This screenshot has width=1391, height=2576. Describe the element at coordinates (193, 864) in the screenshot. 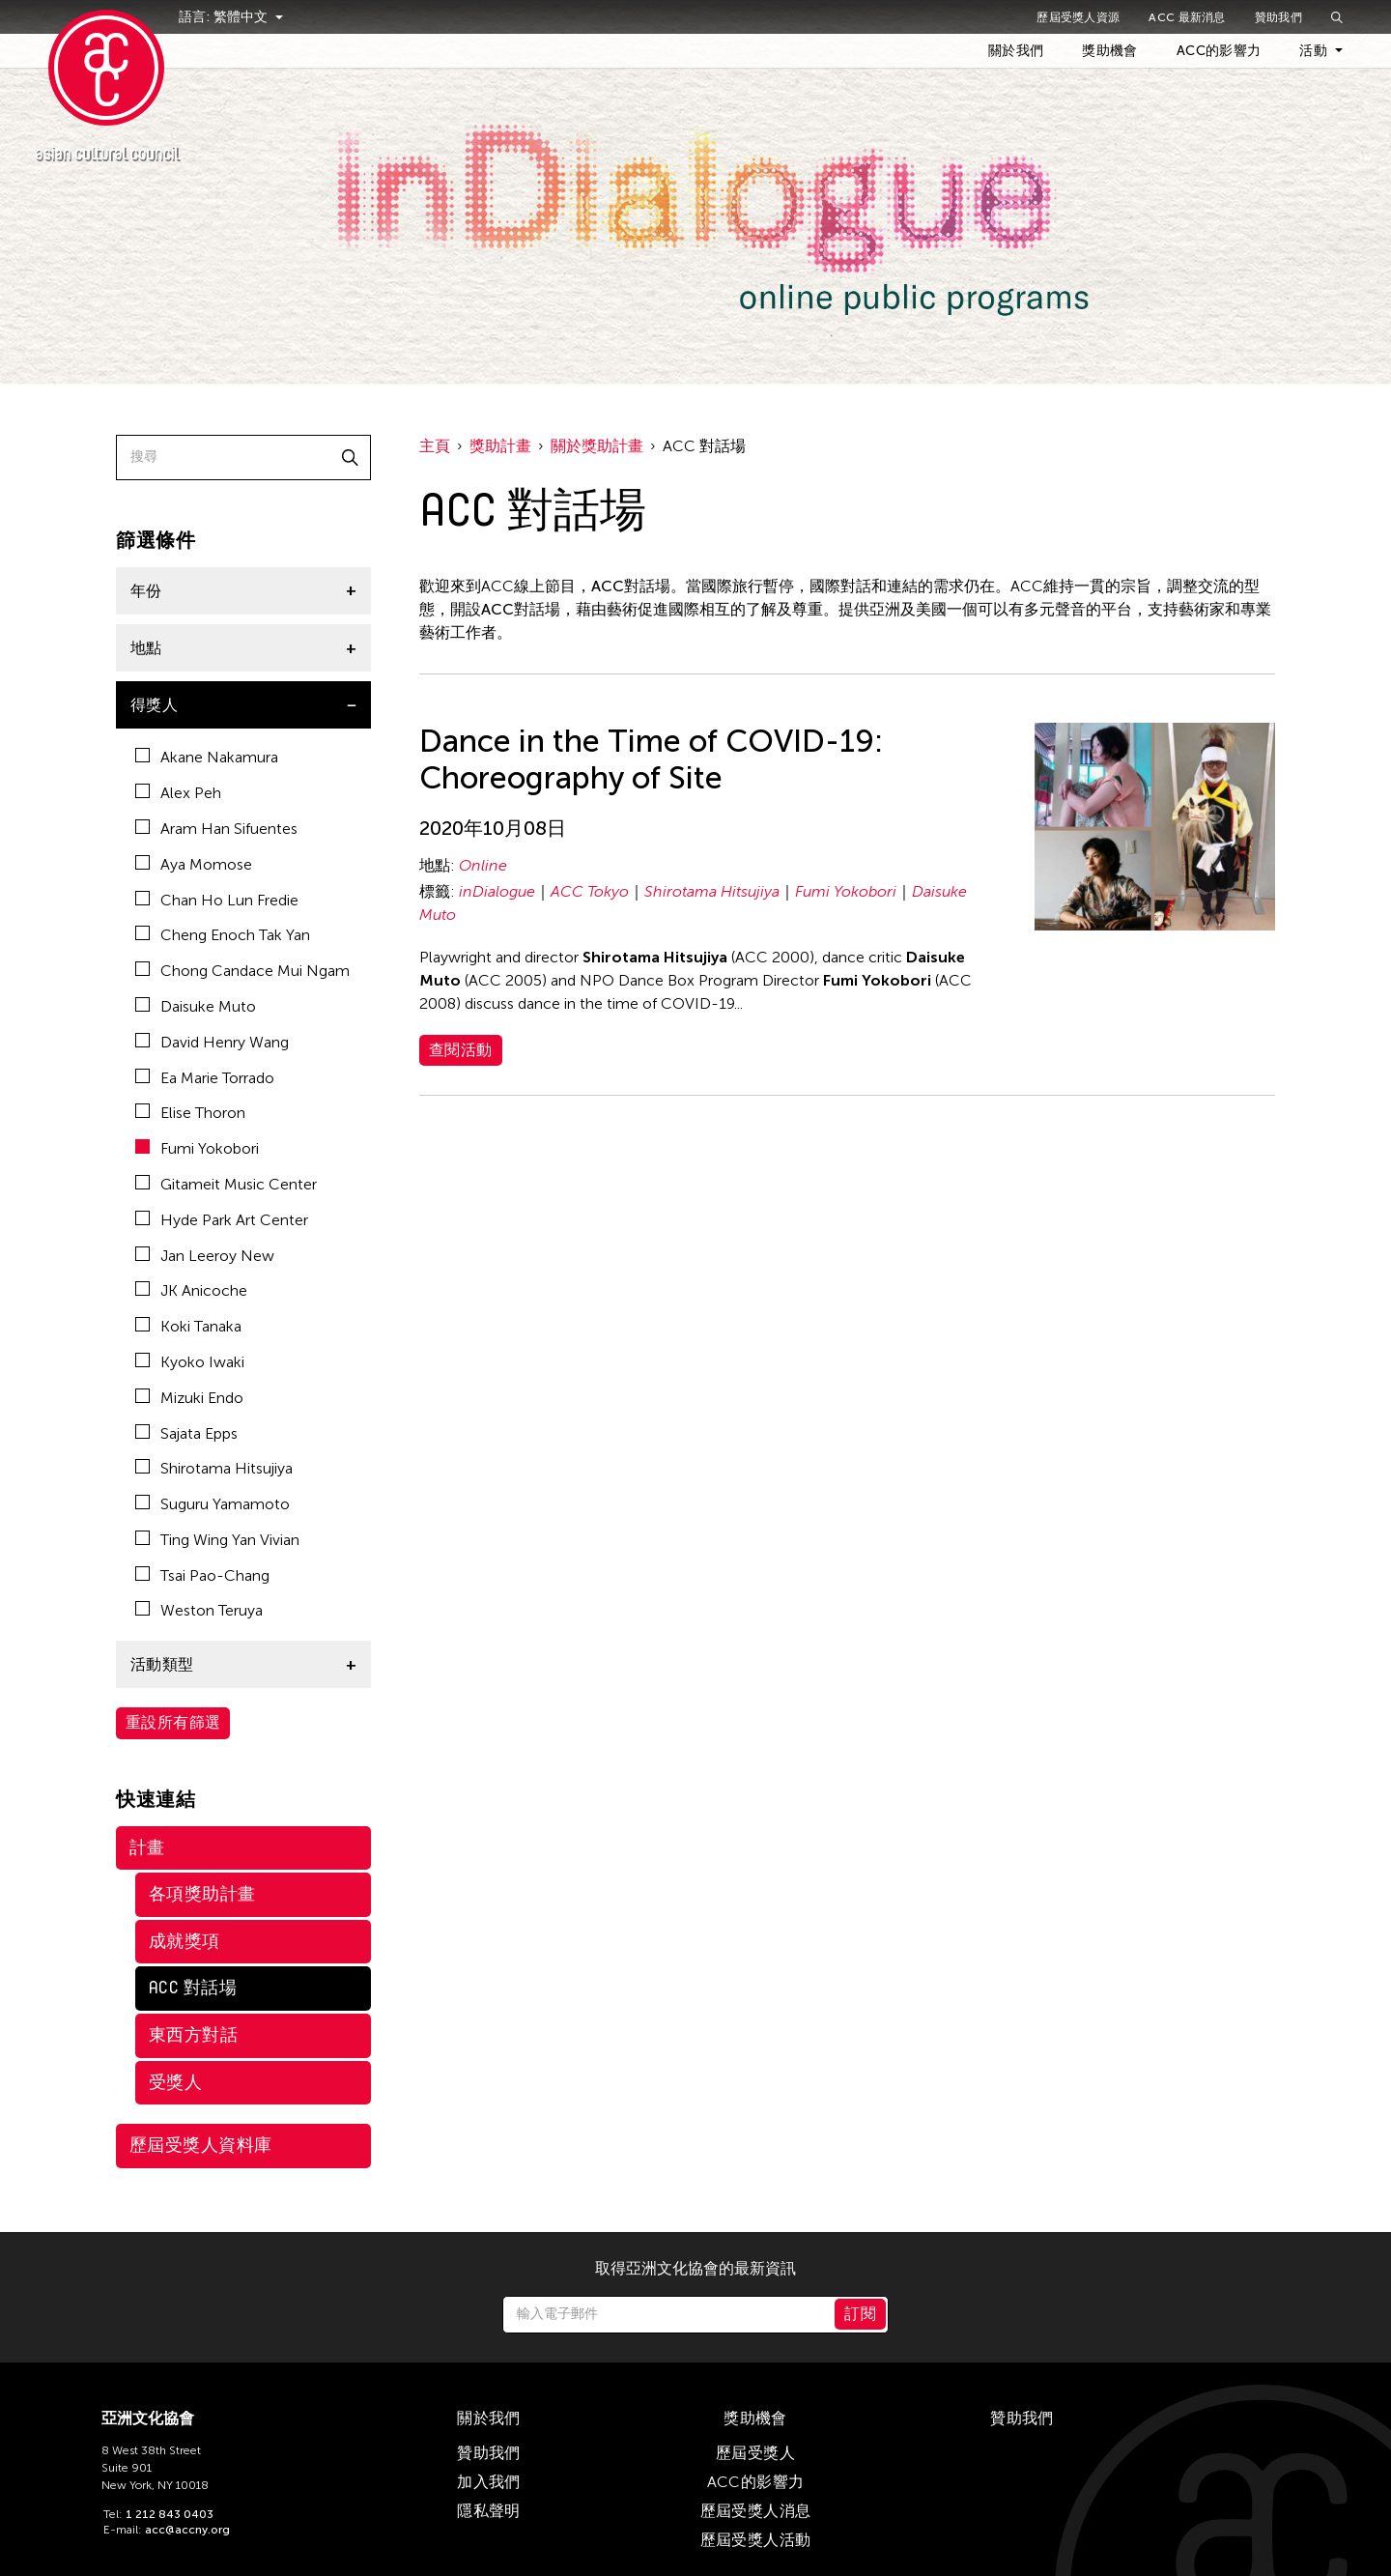

I see `Aya Momose` at that location.